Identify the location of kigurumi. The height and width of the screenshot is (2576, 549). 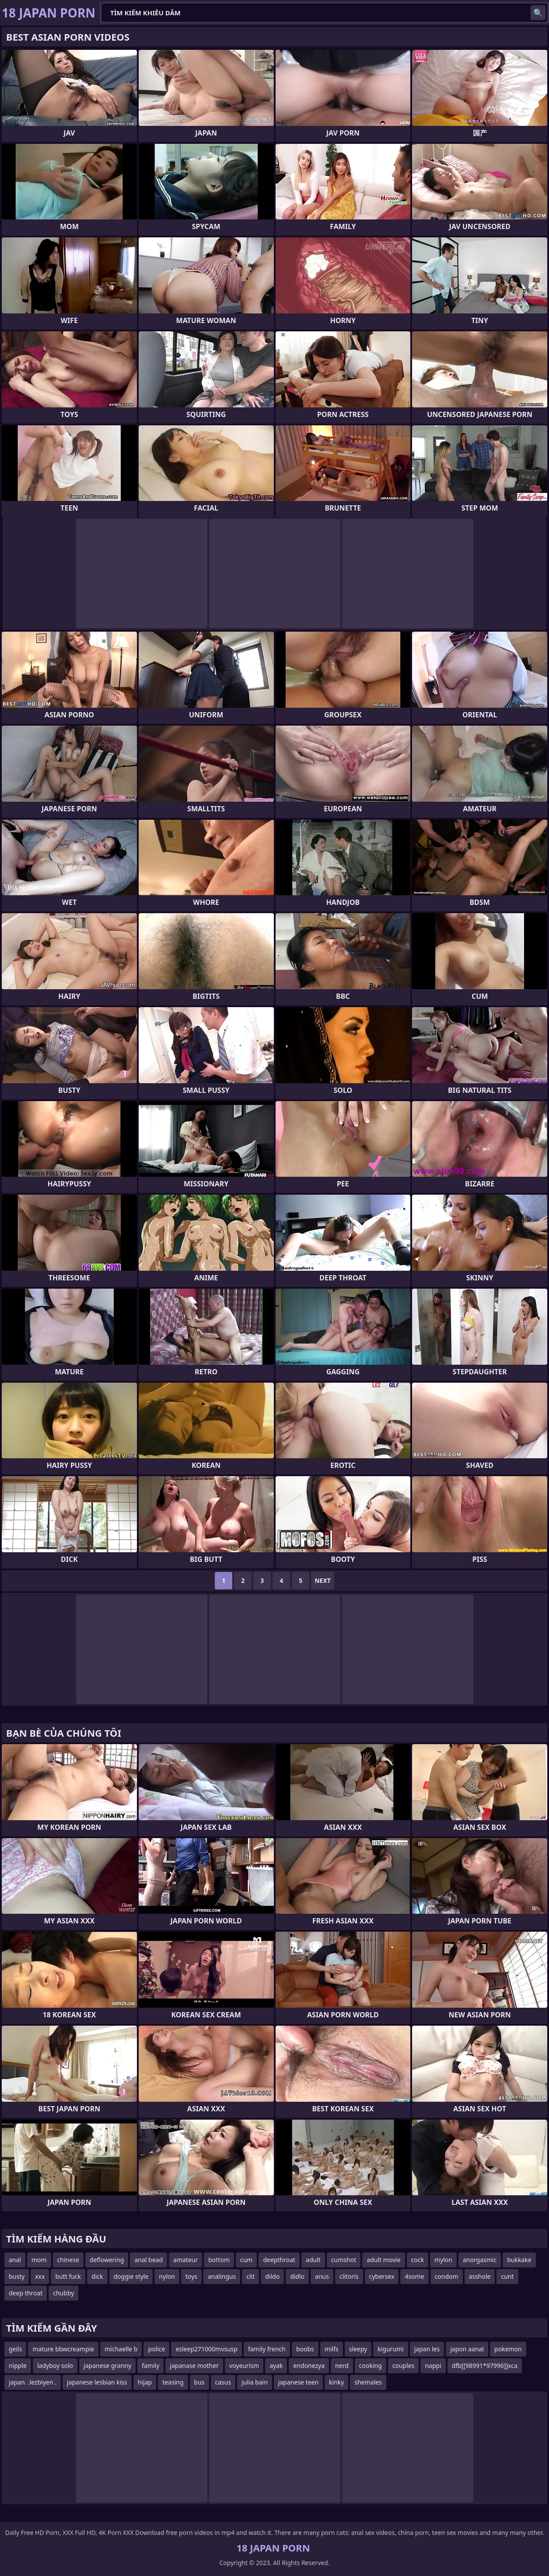
(391, 2349).